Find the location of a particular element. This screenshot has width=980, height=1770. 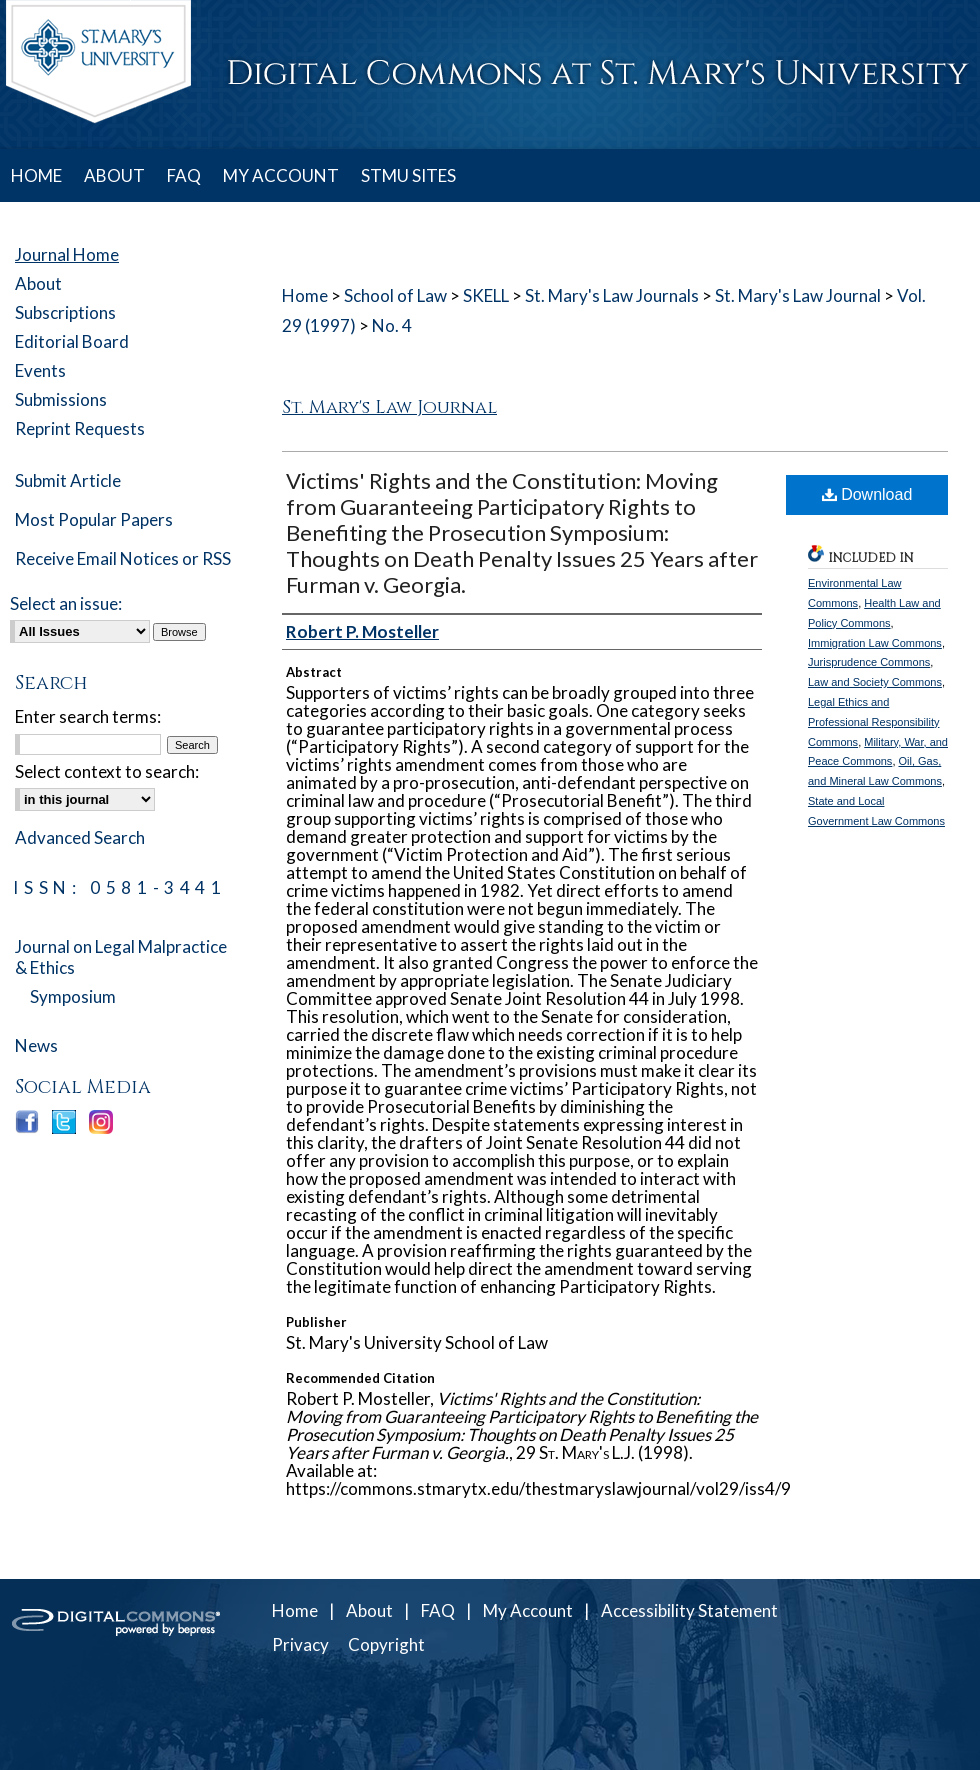

Subscriptions is located at coordinates (65, 312).